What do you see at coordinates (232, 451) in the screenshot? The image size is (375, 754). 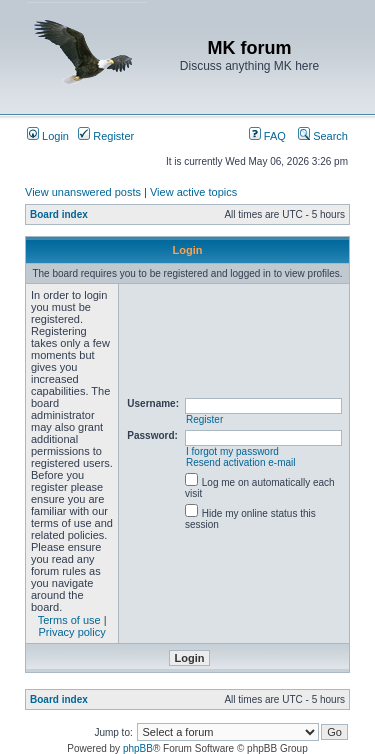 I see `I forgot my password` at bounding box center [232, 451].